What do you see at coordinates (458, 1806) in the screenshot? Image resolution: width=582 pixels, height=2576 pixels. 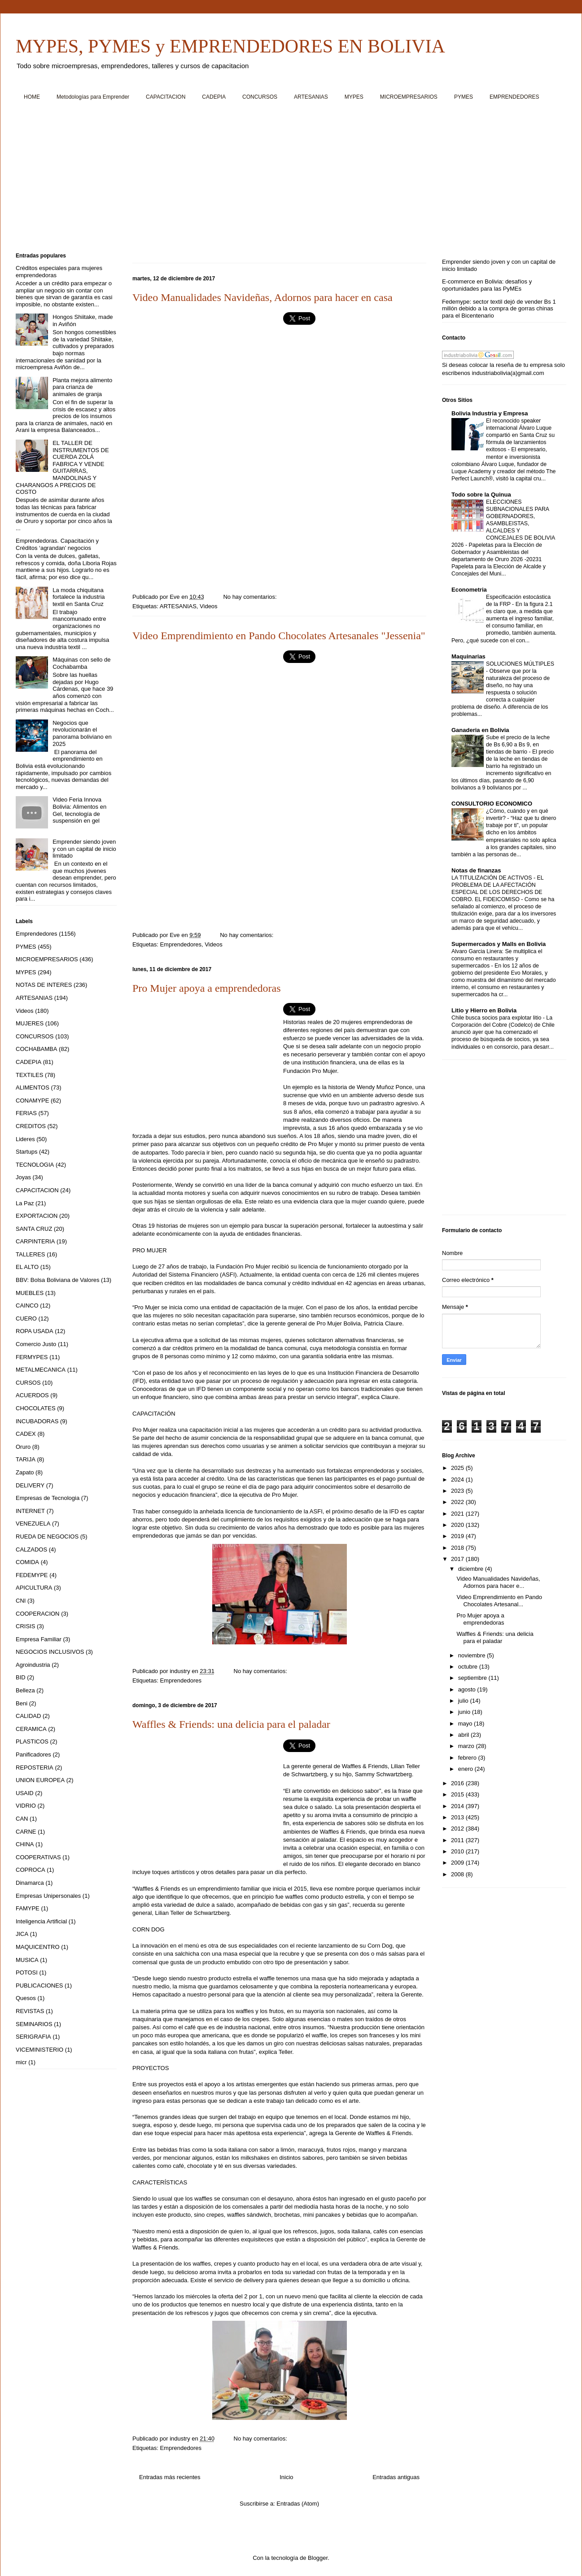 I see `2014` at bounding box center [458, 1806].